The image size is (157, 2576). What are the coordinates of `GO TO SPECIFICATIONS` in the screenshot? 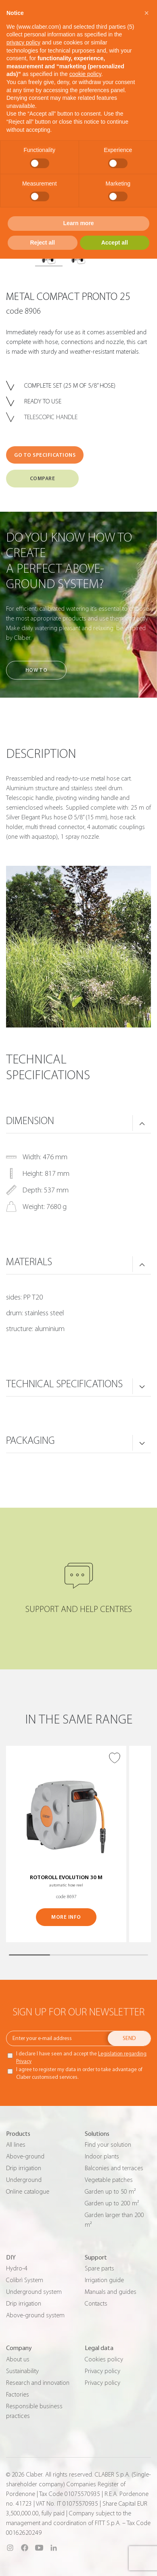 It's located at (44, 455).